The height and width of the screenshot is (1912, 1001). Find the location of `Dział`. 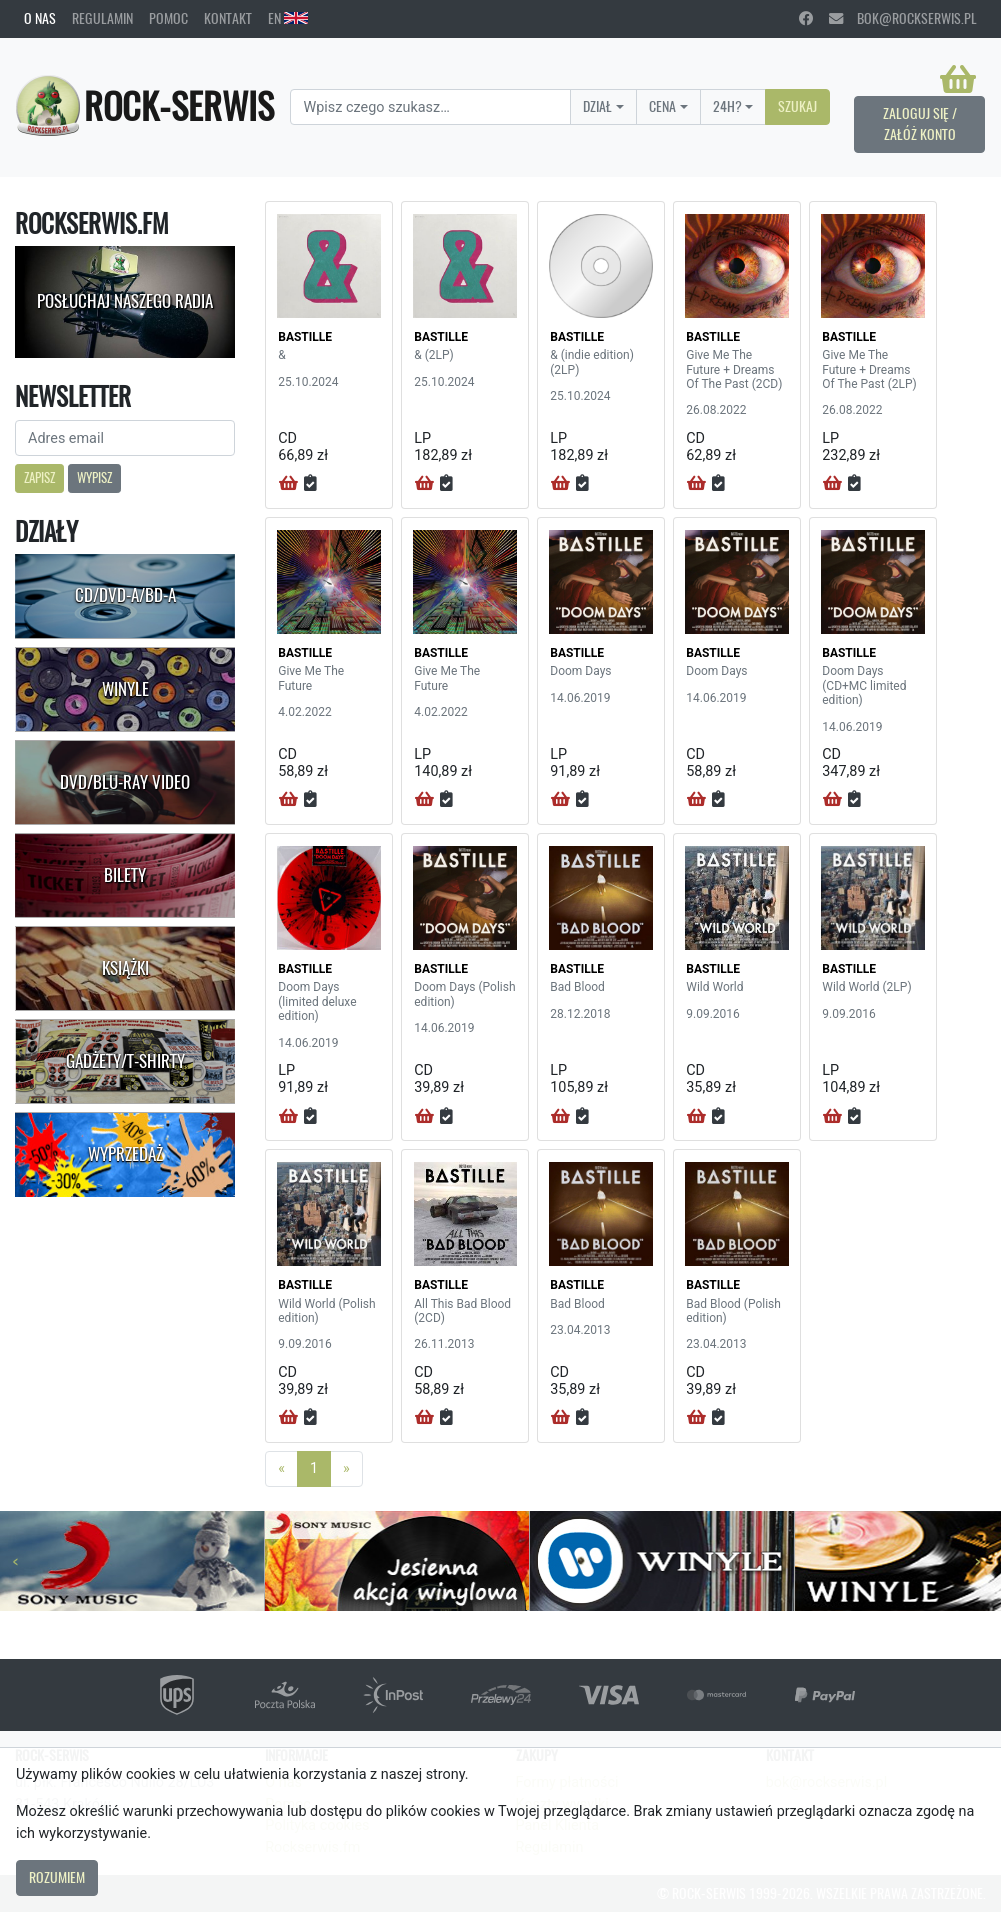

Dział is located at coordinates (597, 106).